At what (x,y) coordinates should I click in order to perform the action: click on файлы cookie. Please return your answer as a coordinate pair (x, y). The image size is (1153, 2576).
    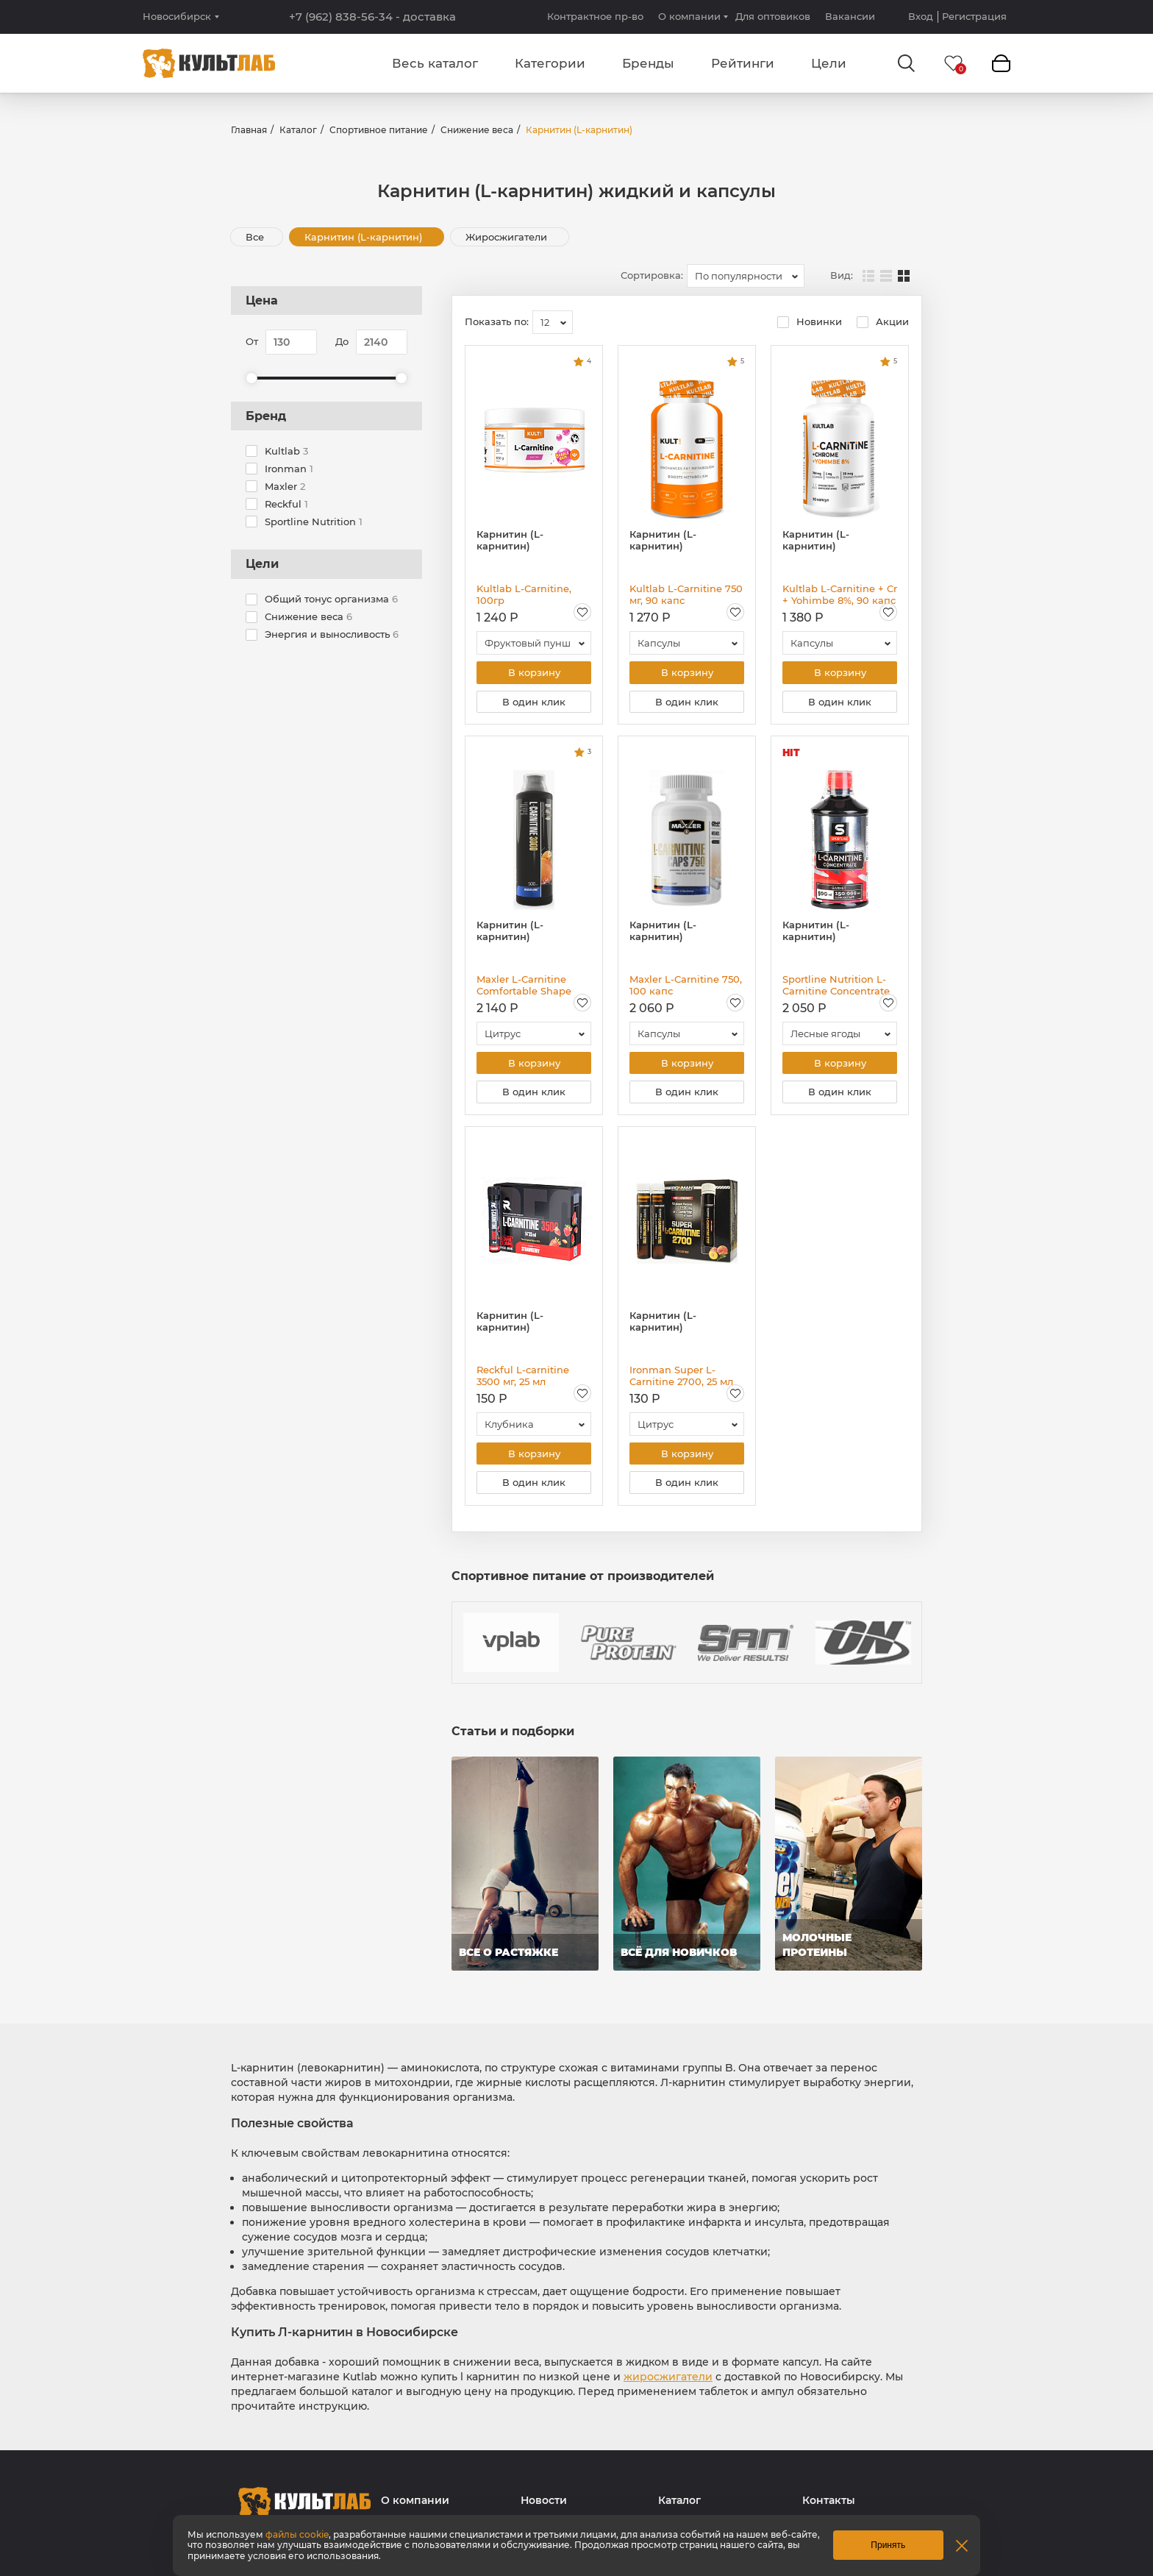
    Looking at the image, I should click on (297, 2534).